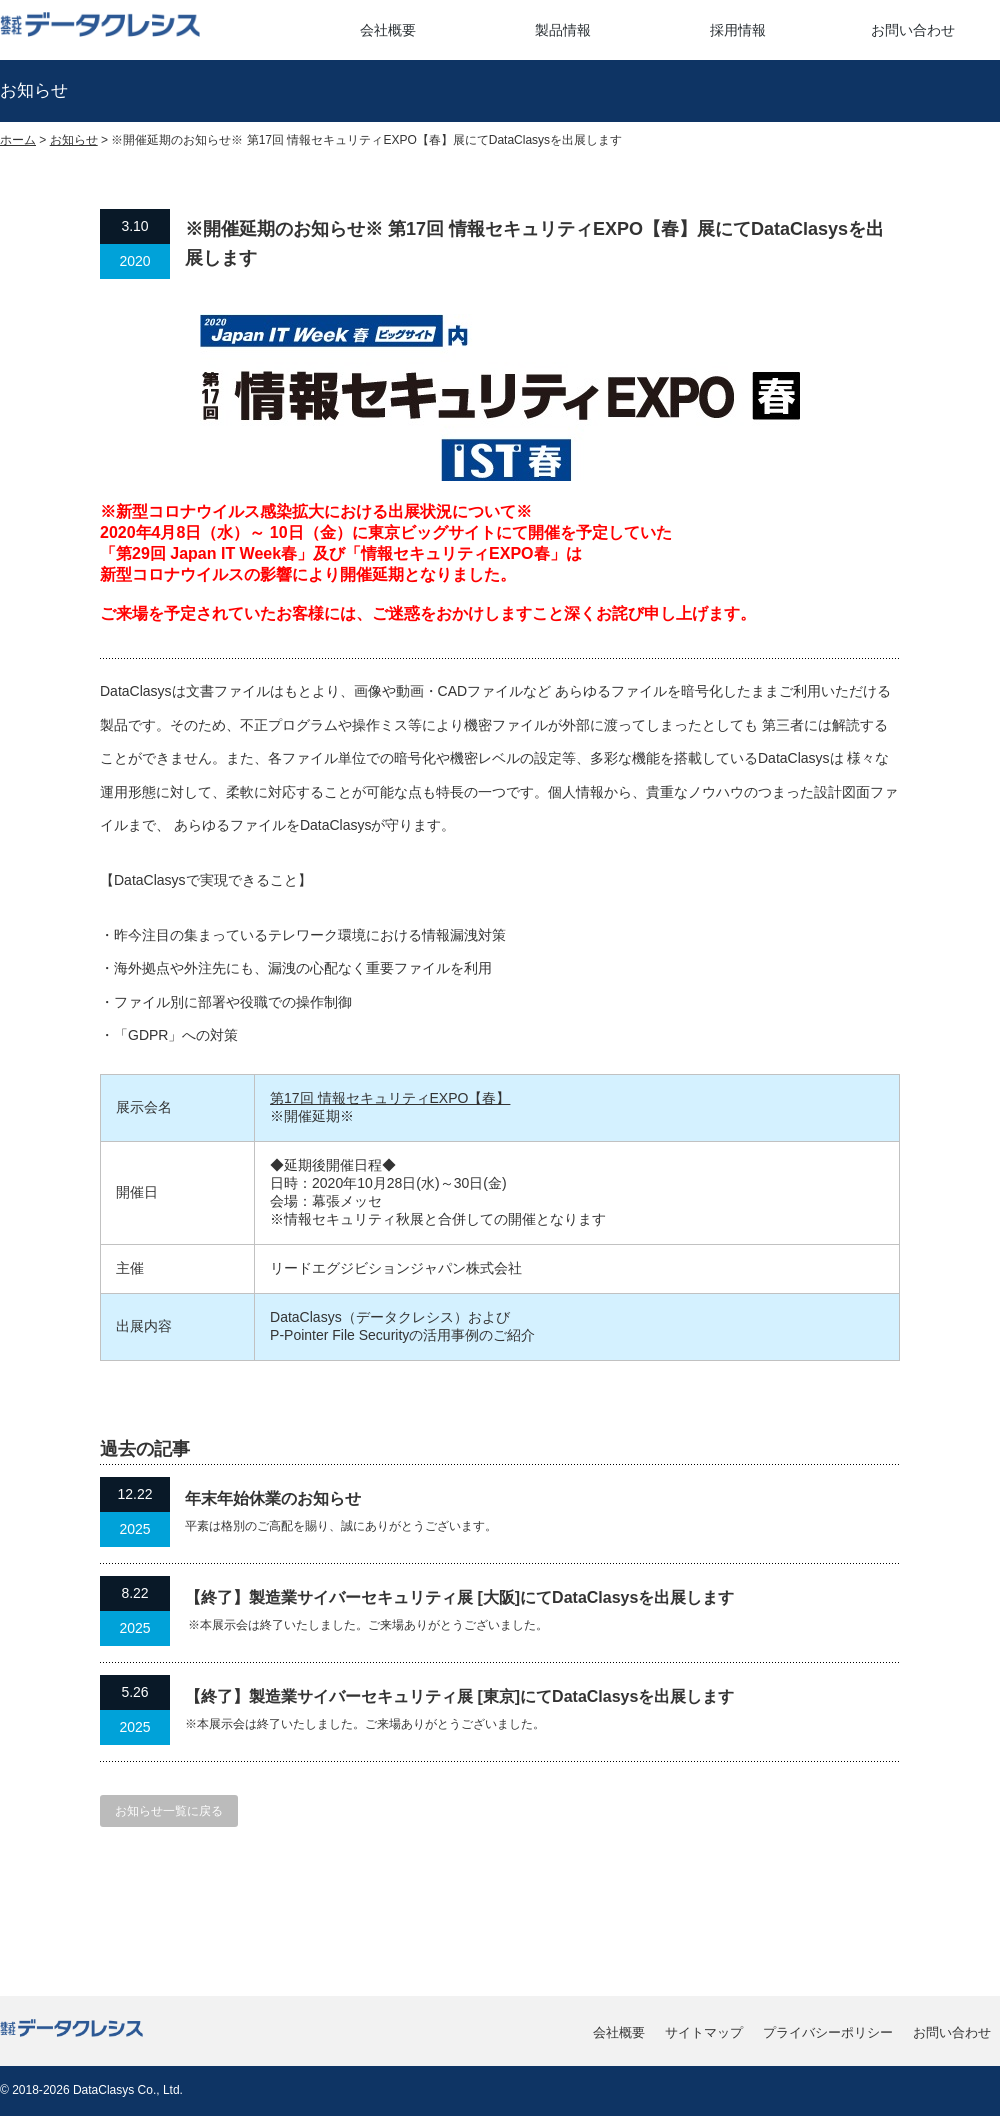  What do you see at coordinates (828, 2032) in the screenshot?
I see `プライバシーポリシー` at bounding box center [828, 2032].